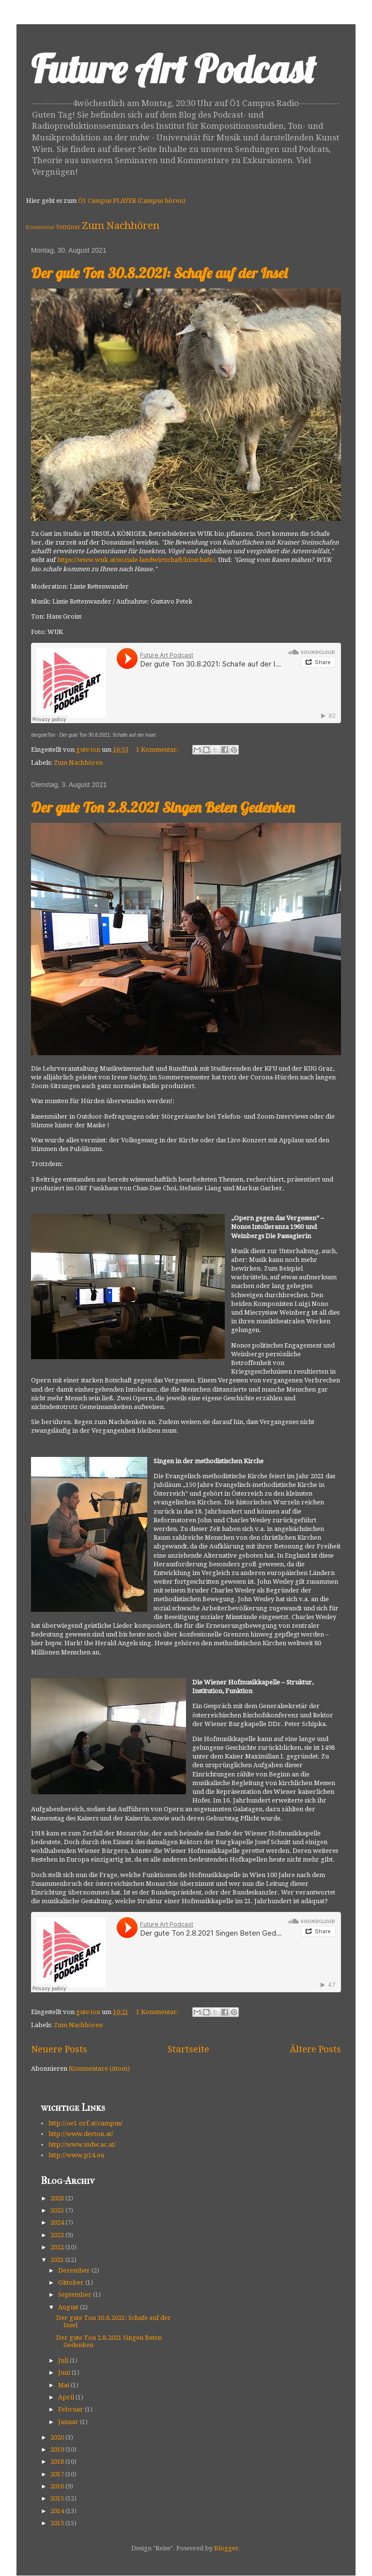 This screenshot has height=2576, width=372. What do you see at coordinates (65, 2372) in the screenshot?
I see `Juni` at bounding box center [65, 2372].